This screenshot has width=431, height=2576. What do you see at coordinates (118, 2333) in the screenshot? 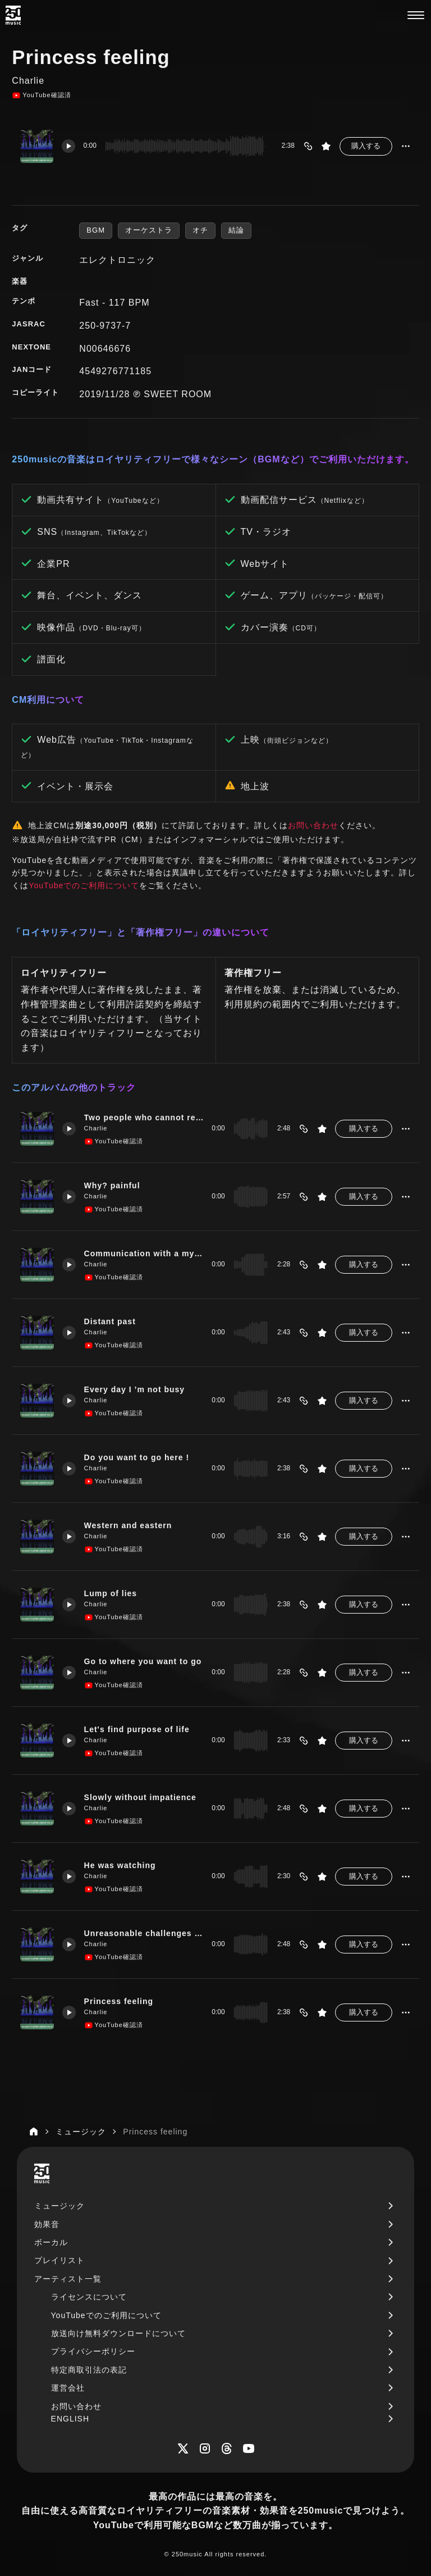
I see `放送向け無料ダウンロードについて` at bounding box center [118, 2333].